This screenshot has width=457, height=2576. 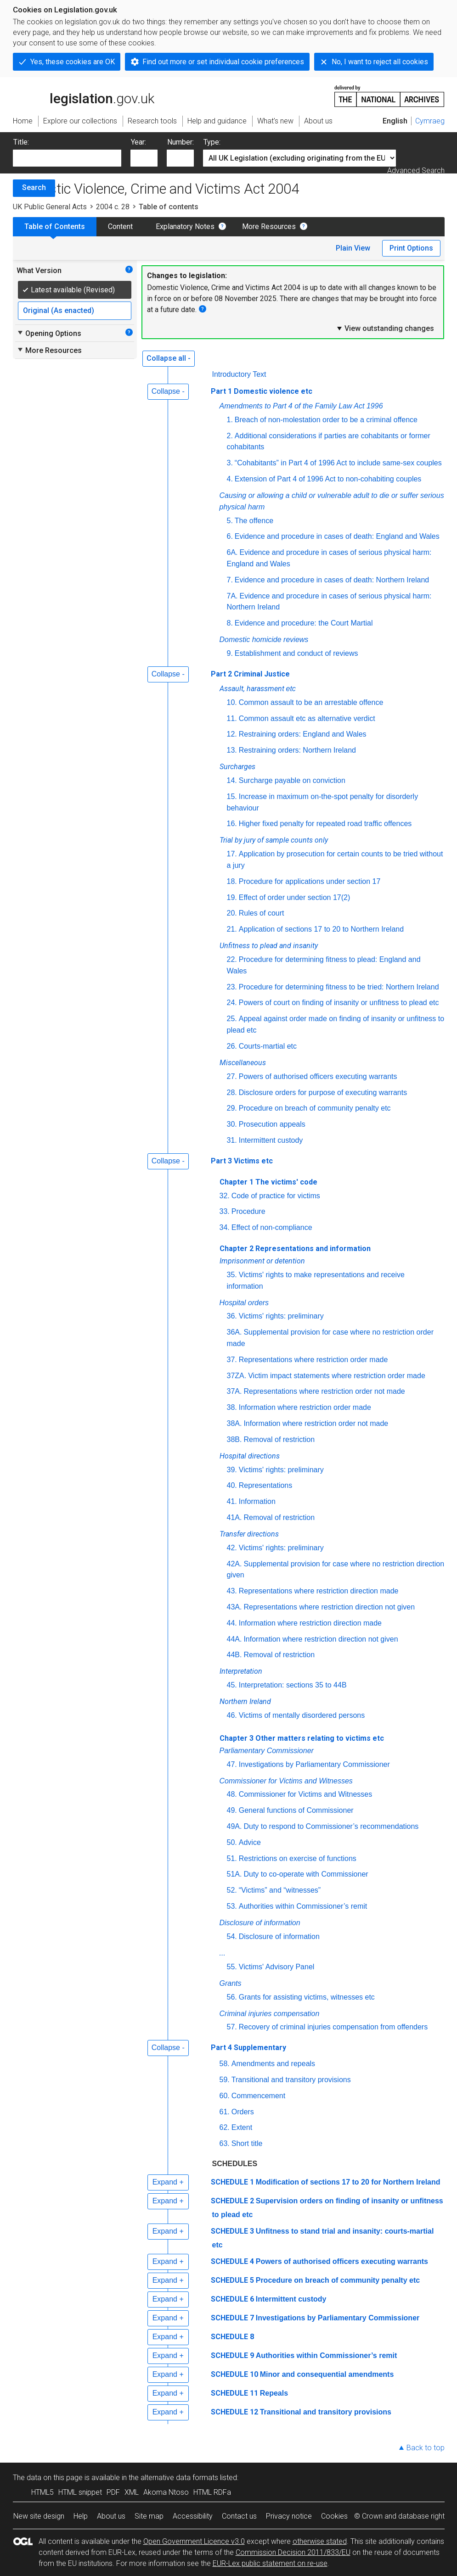 What do you see at coordinates (230, 623) in the screenshot?
I see `8.` at bounding box center [230, 623].